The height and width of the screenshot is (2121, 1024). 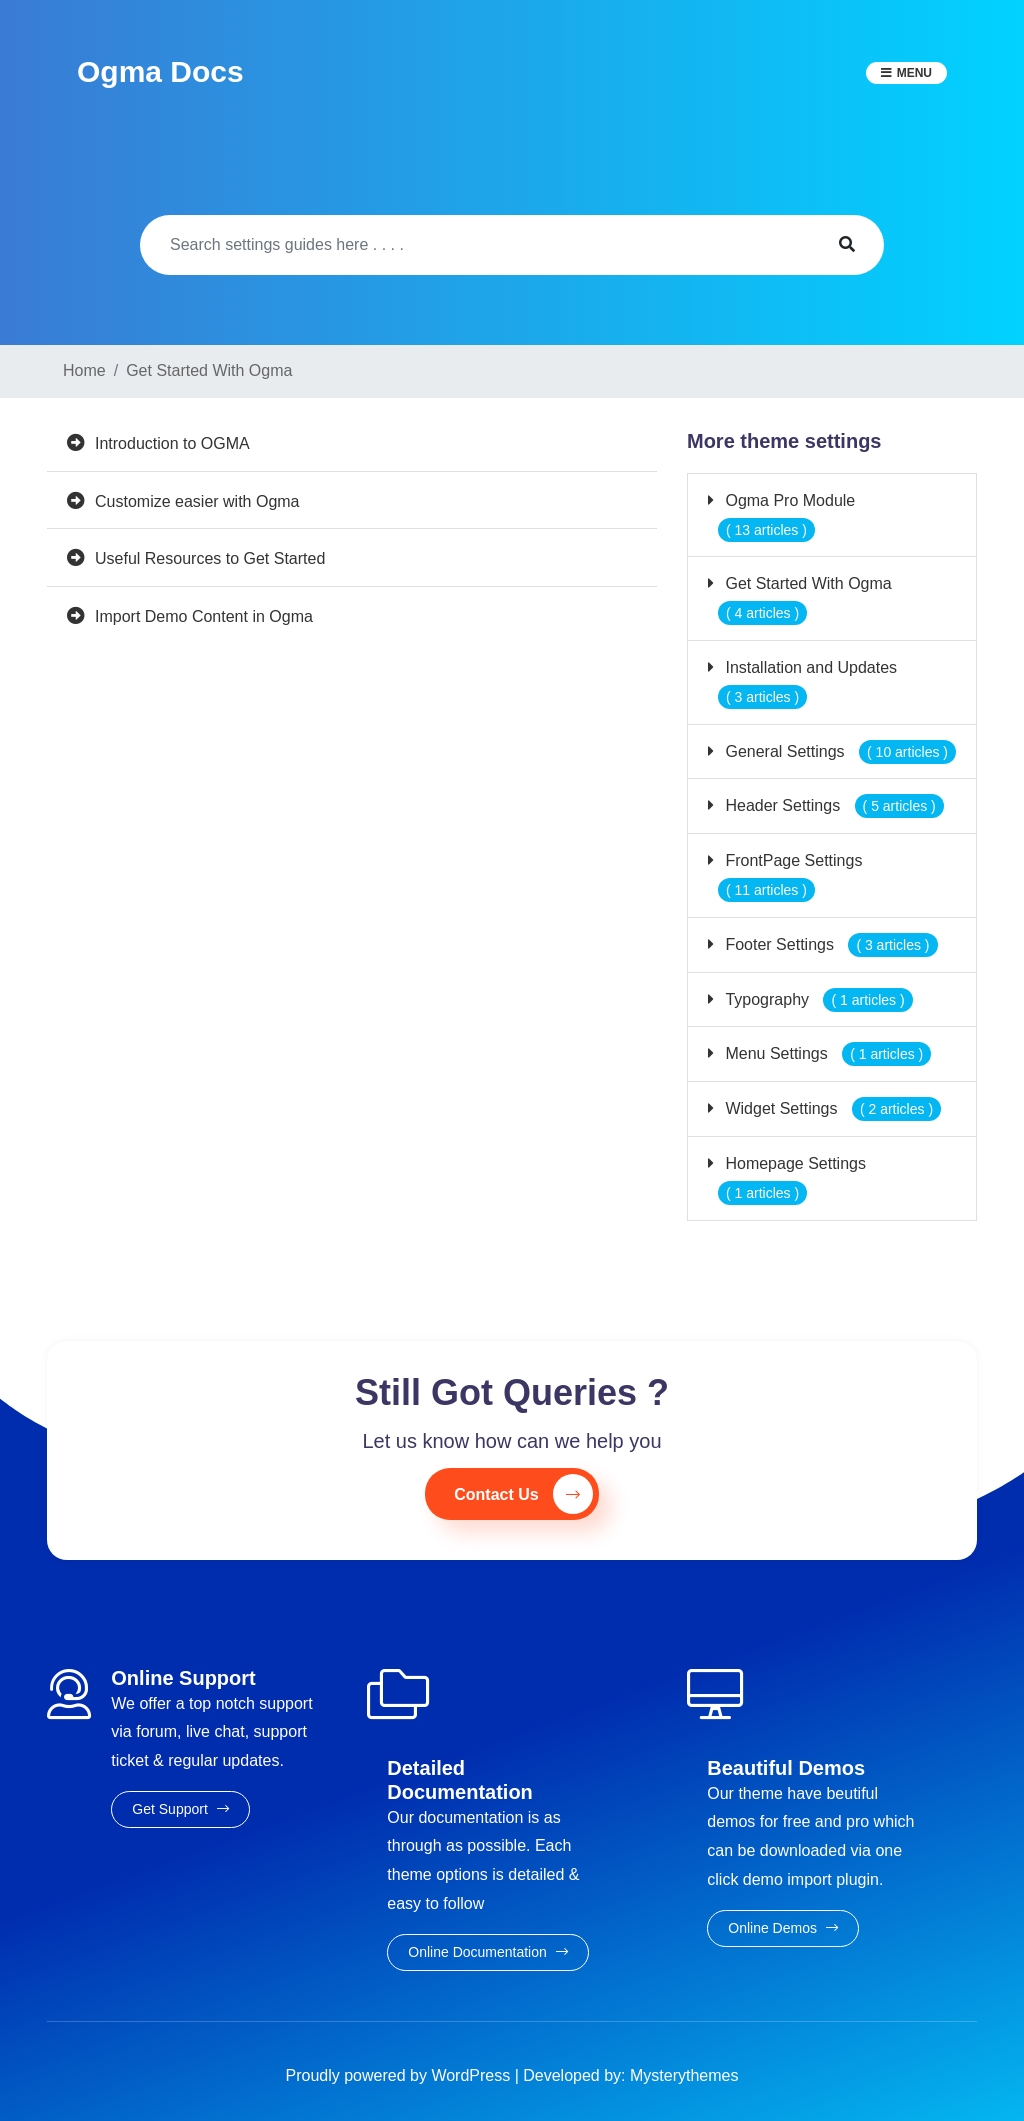 What do you see at coordinates (783, 1928) in the screenshot?
I see `Online Demos` at bounding box center [783, 1928].